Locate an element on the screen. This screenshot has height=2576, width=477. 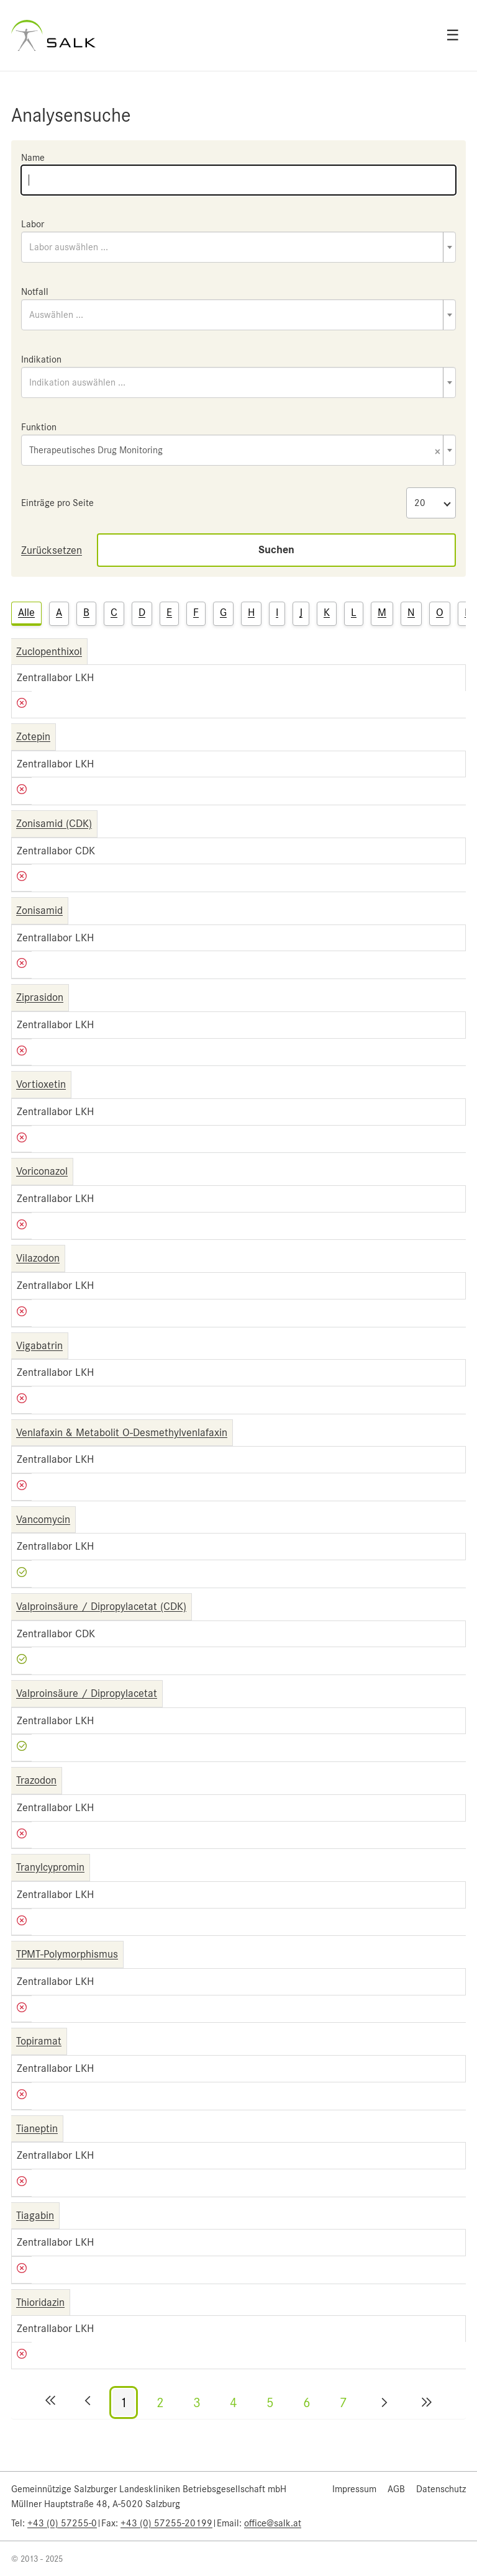
☰ [Open menu] is located at coordinates (453, 35).